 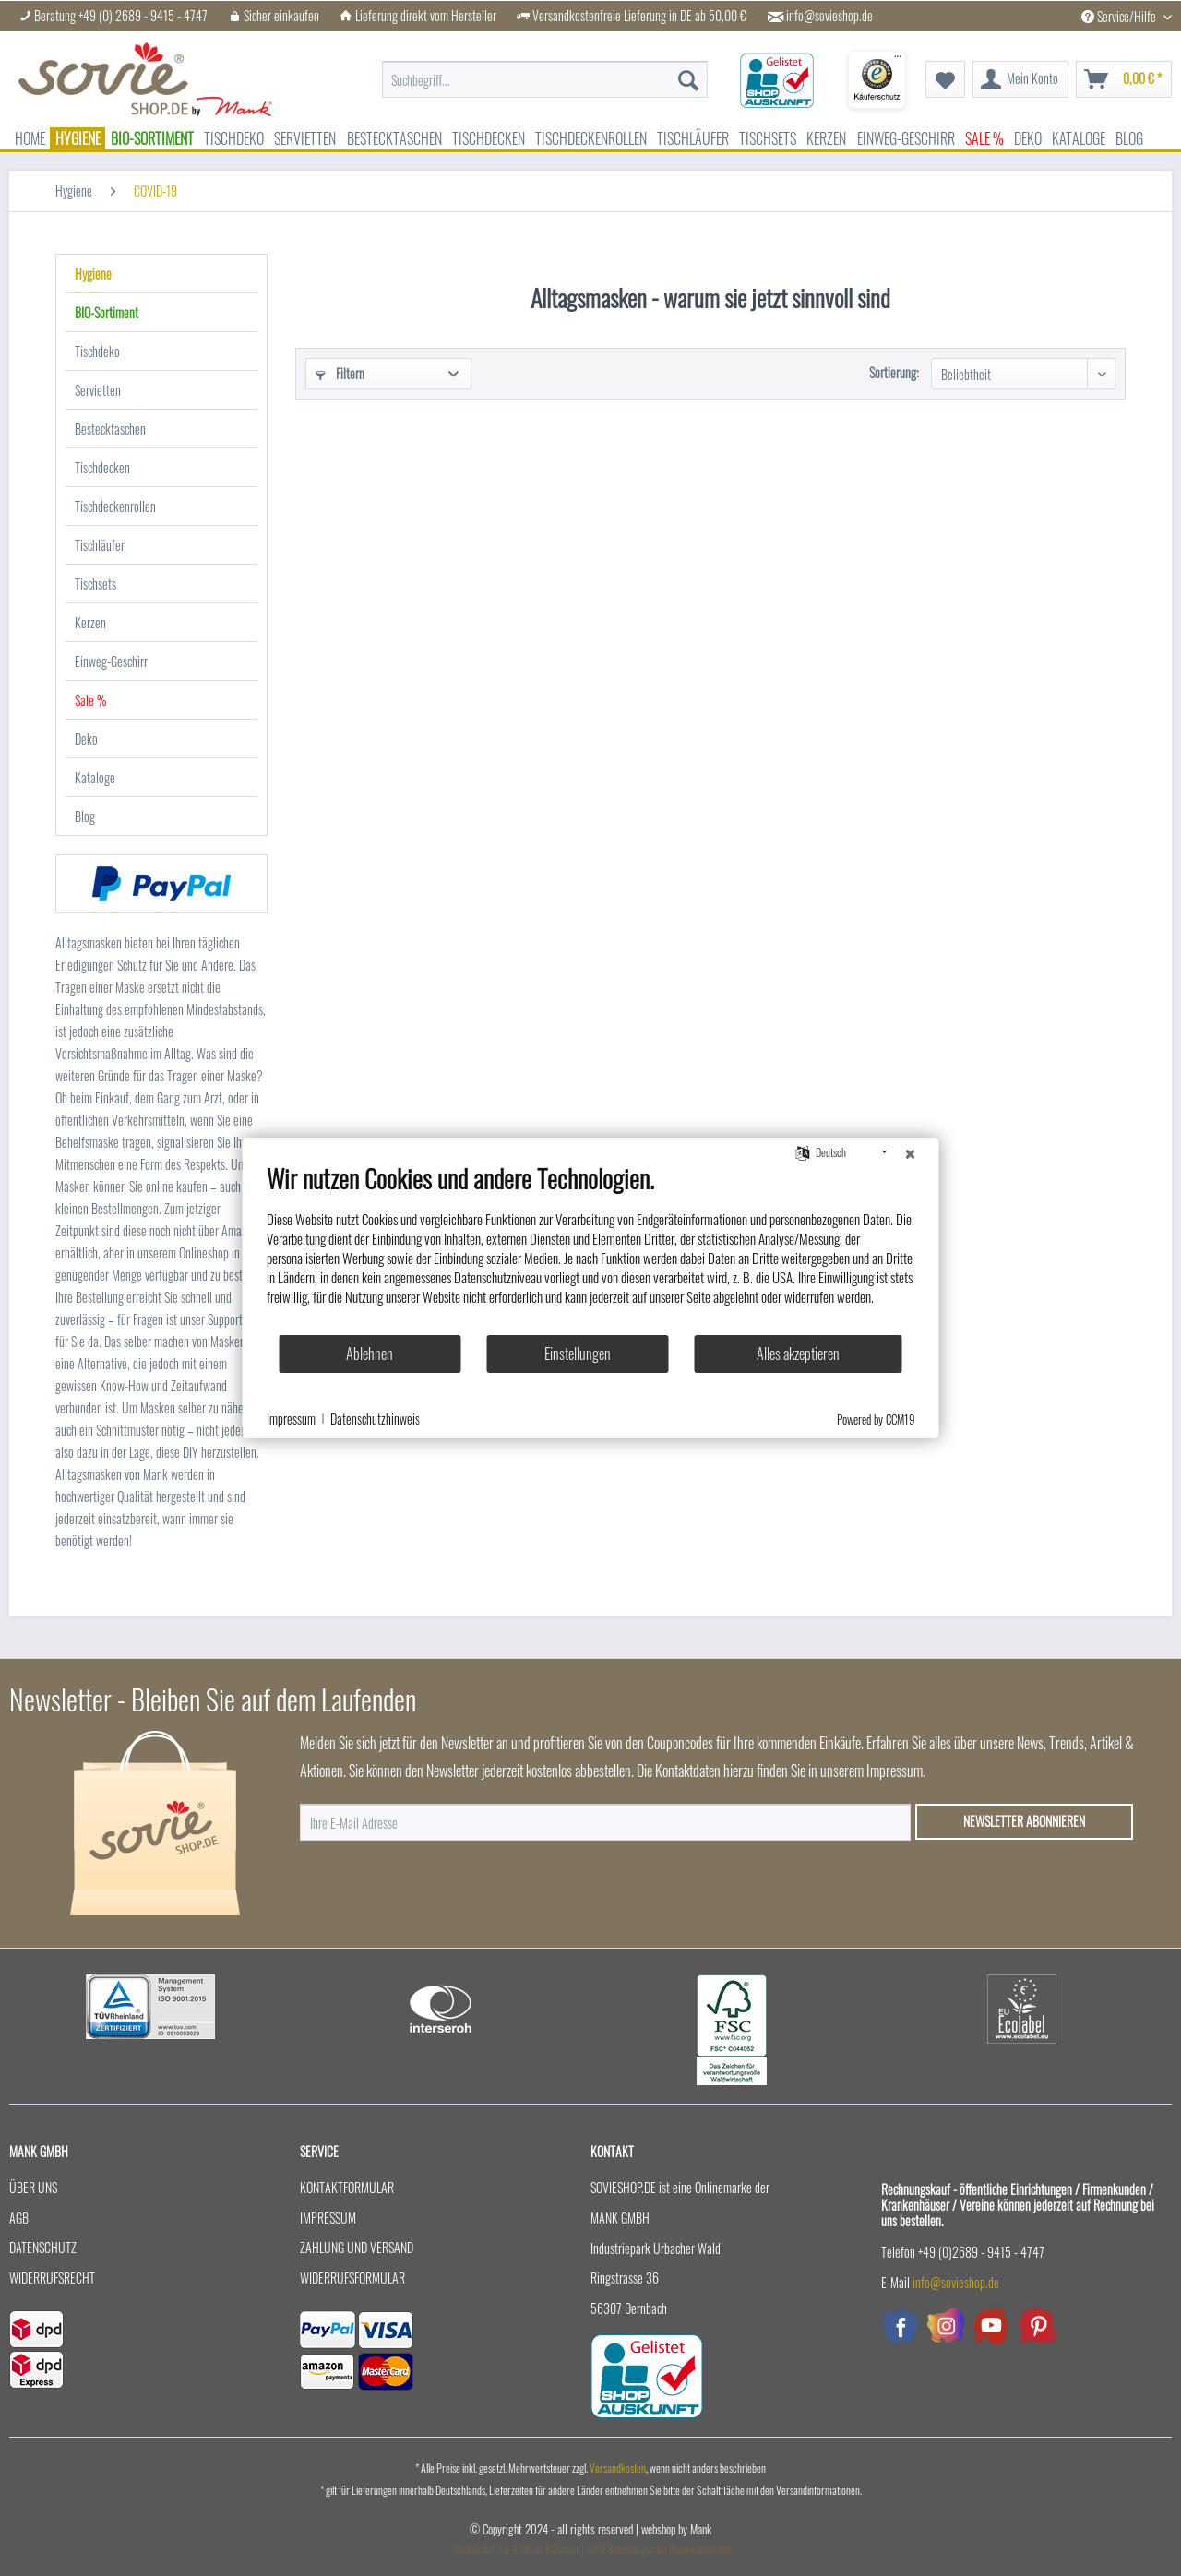 I want to click on Versandkosten, so click(x=618, y=2467).